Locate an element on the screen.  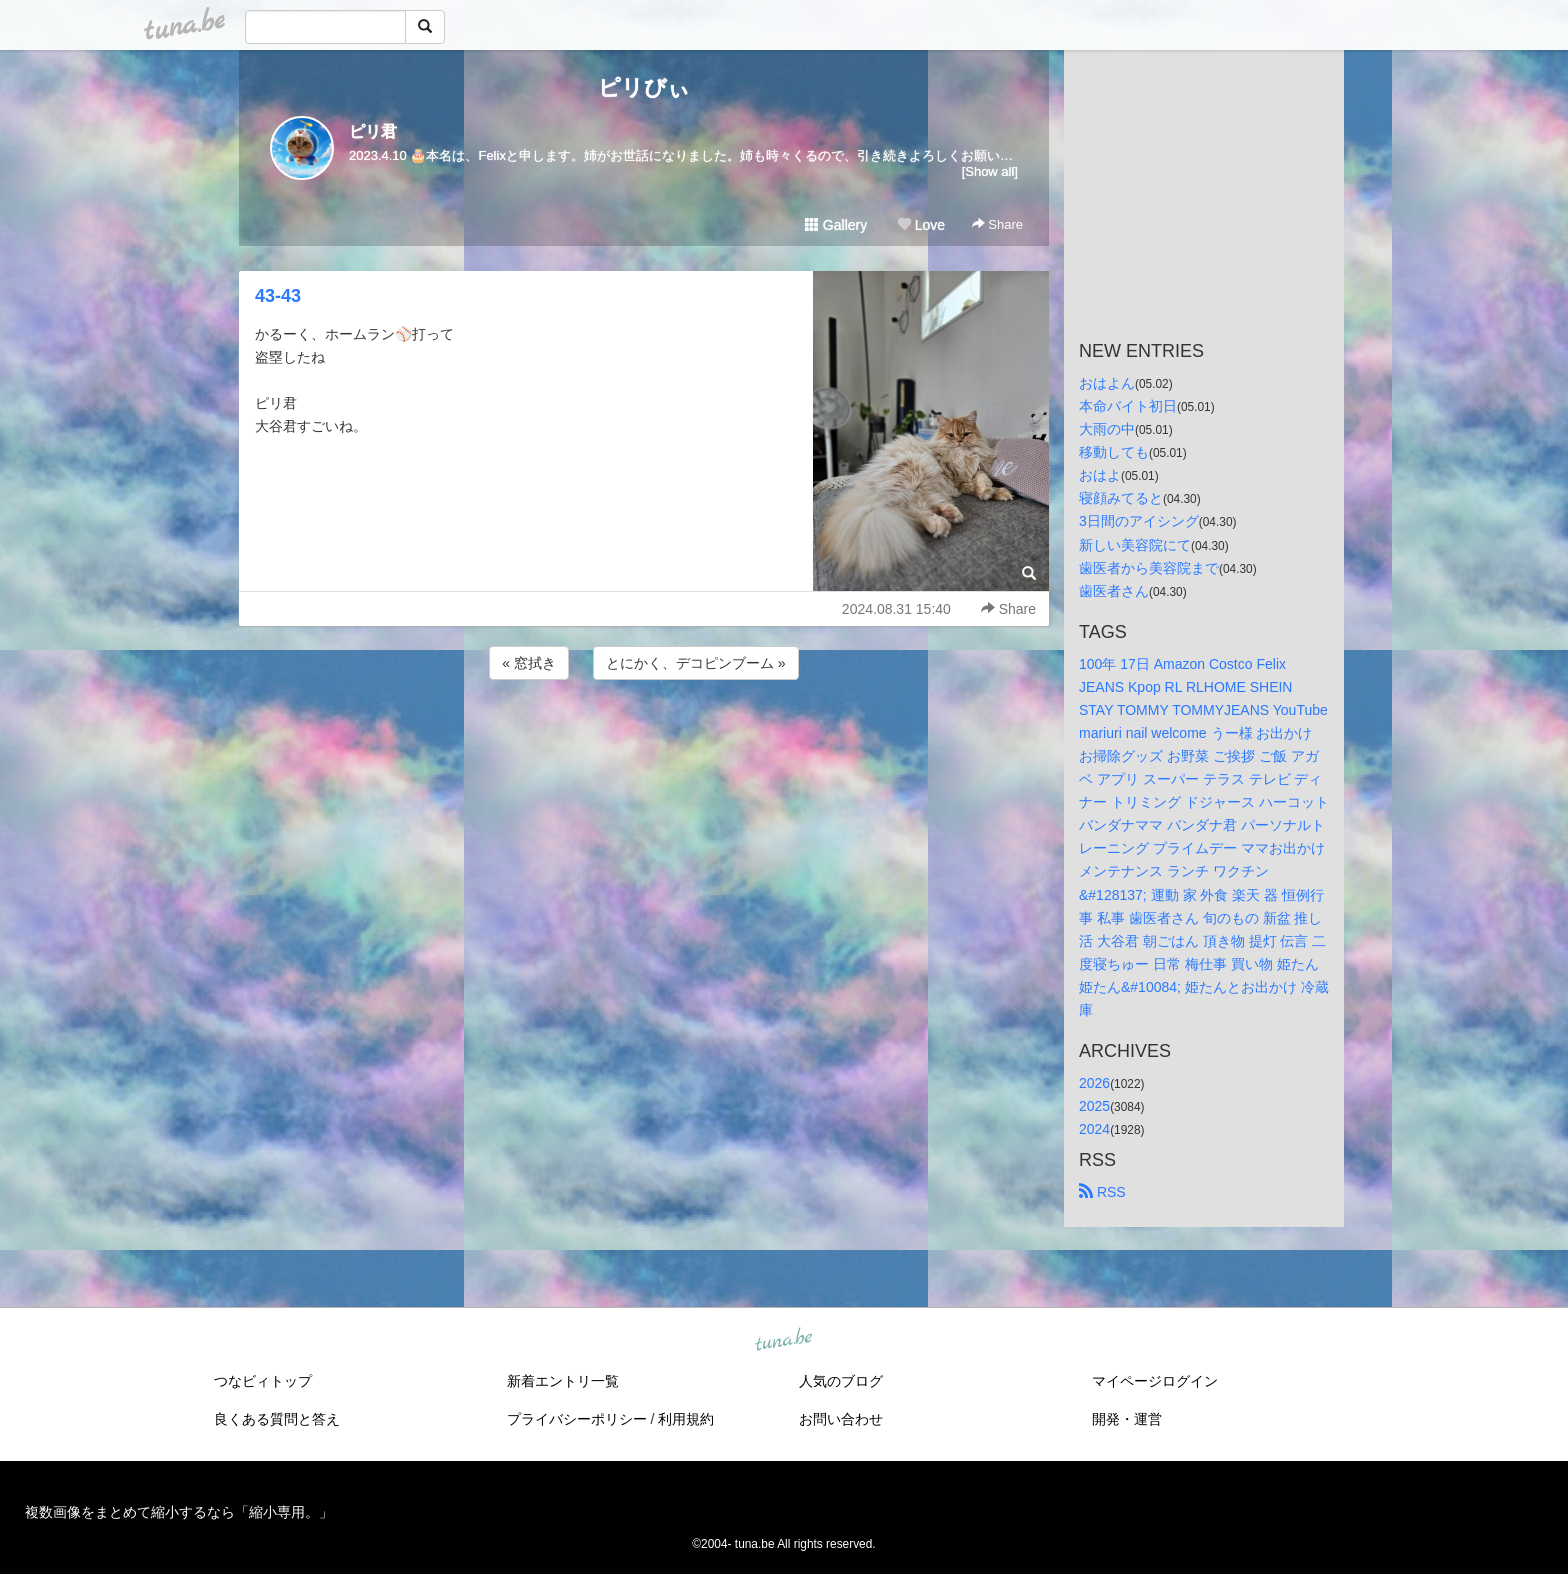
2024 is located at coordinates (1094, 1129).